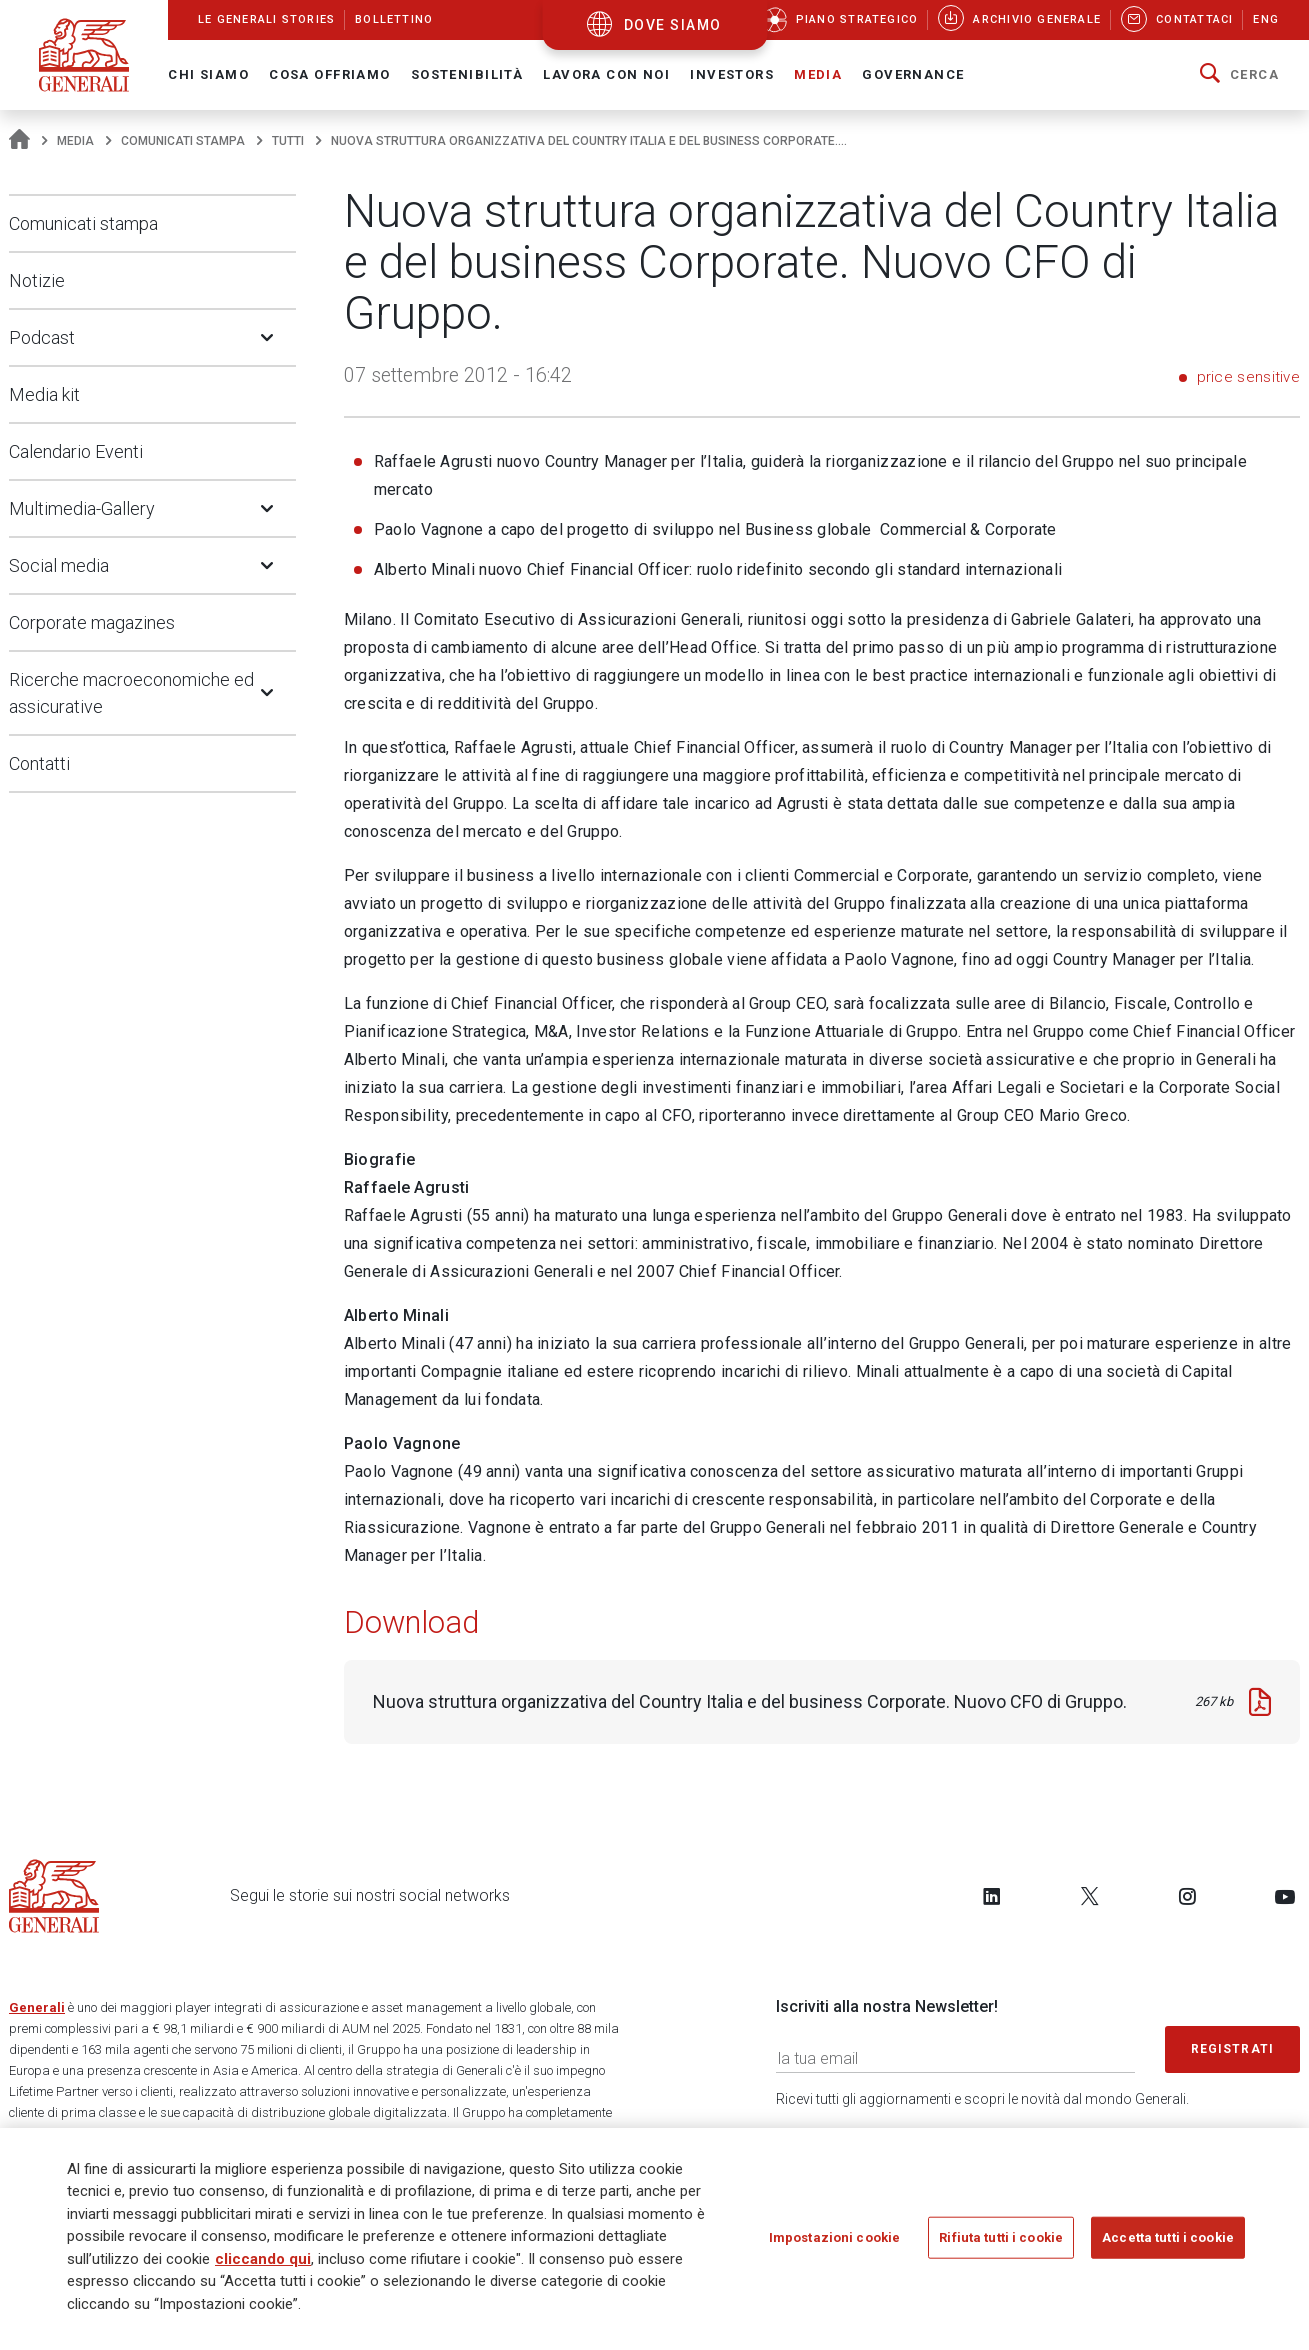 The height and width of the screenshot is (2350, 1309). I want to click on Rifiuta tutti i cookie, so click(1001, 2244).